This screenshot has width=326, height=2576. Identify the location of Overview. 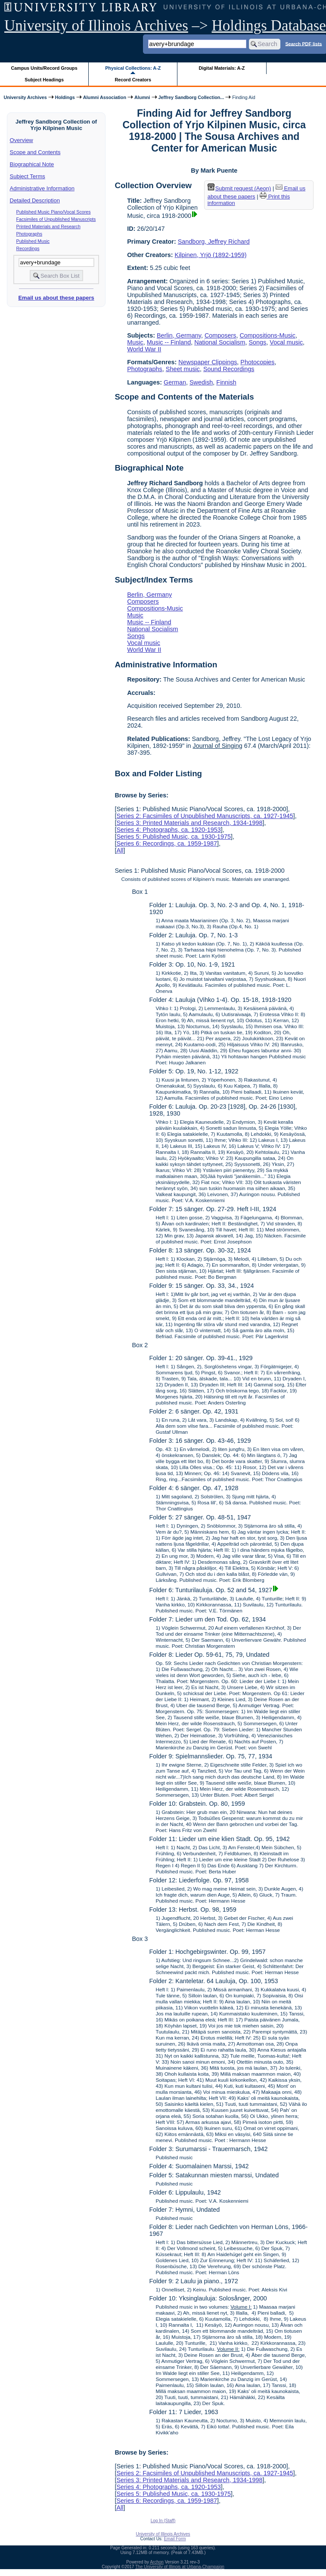
(21, 140).